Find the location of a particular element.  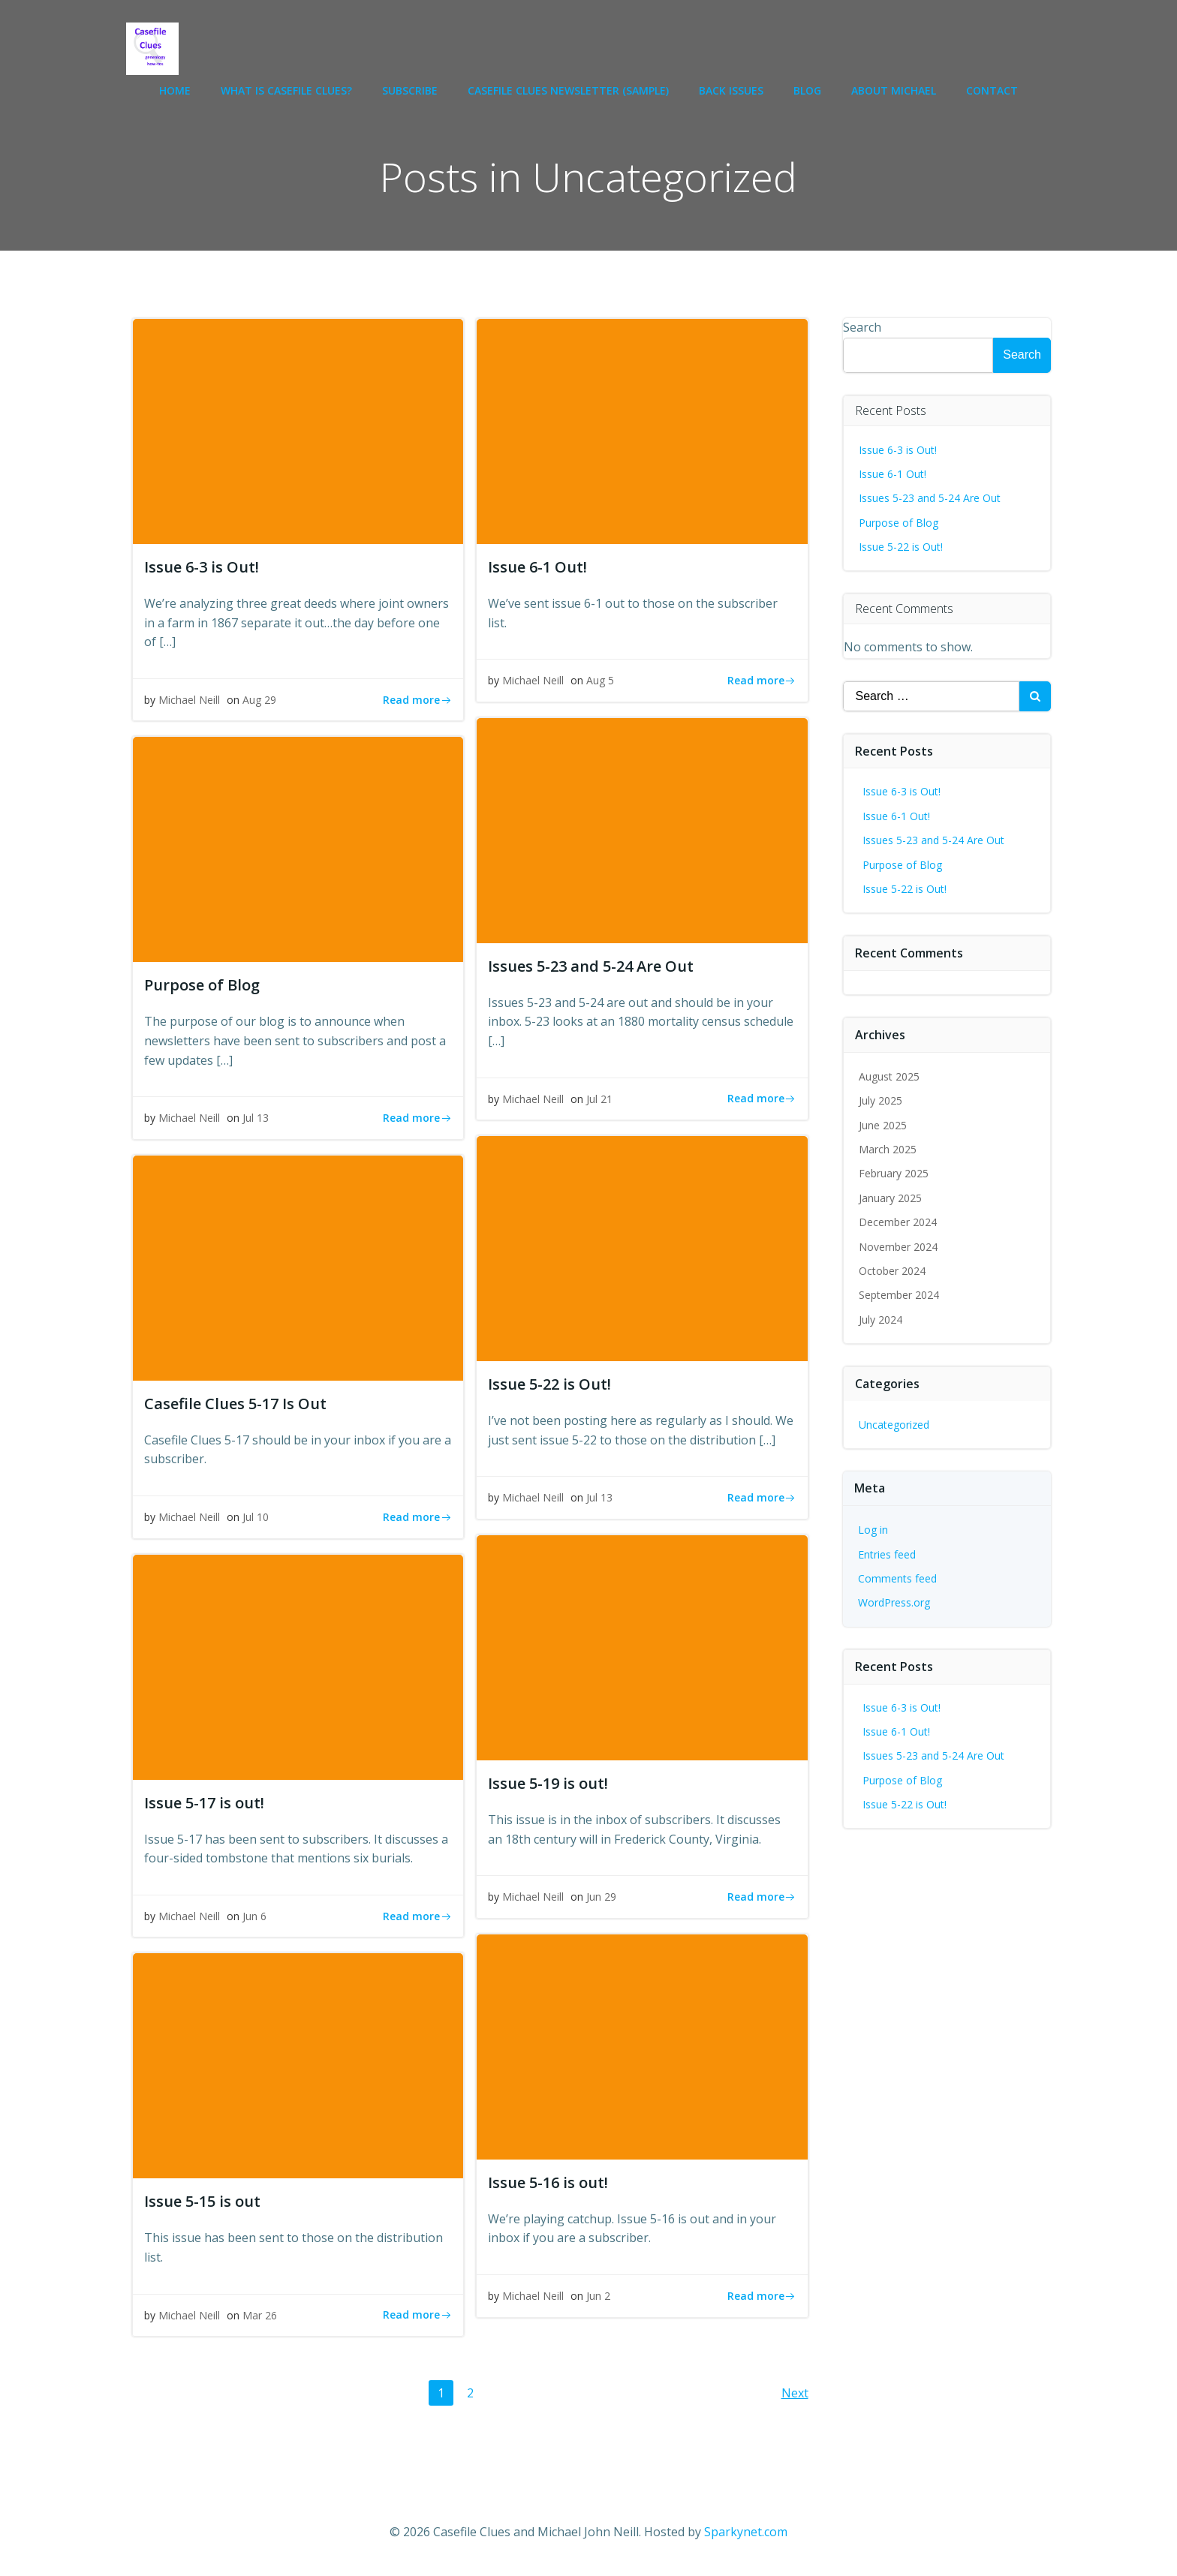

Issues 5-23 and 5-24 Are Out is located at coordinates (930, 498).